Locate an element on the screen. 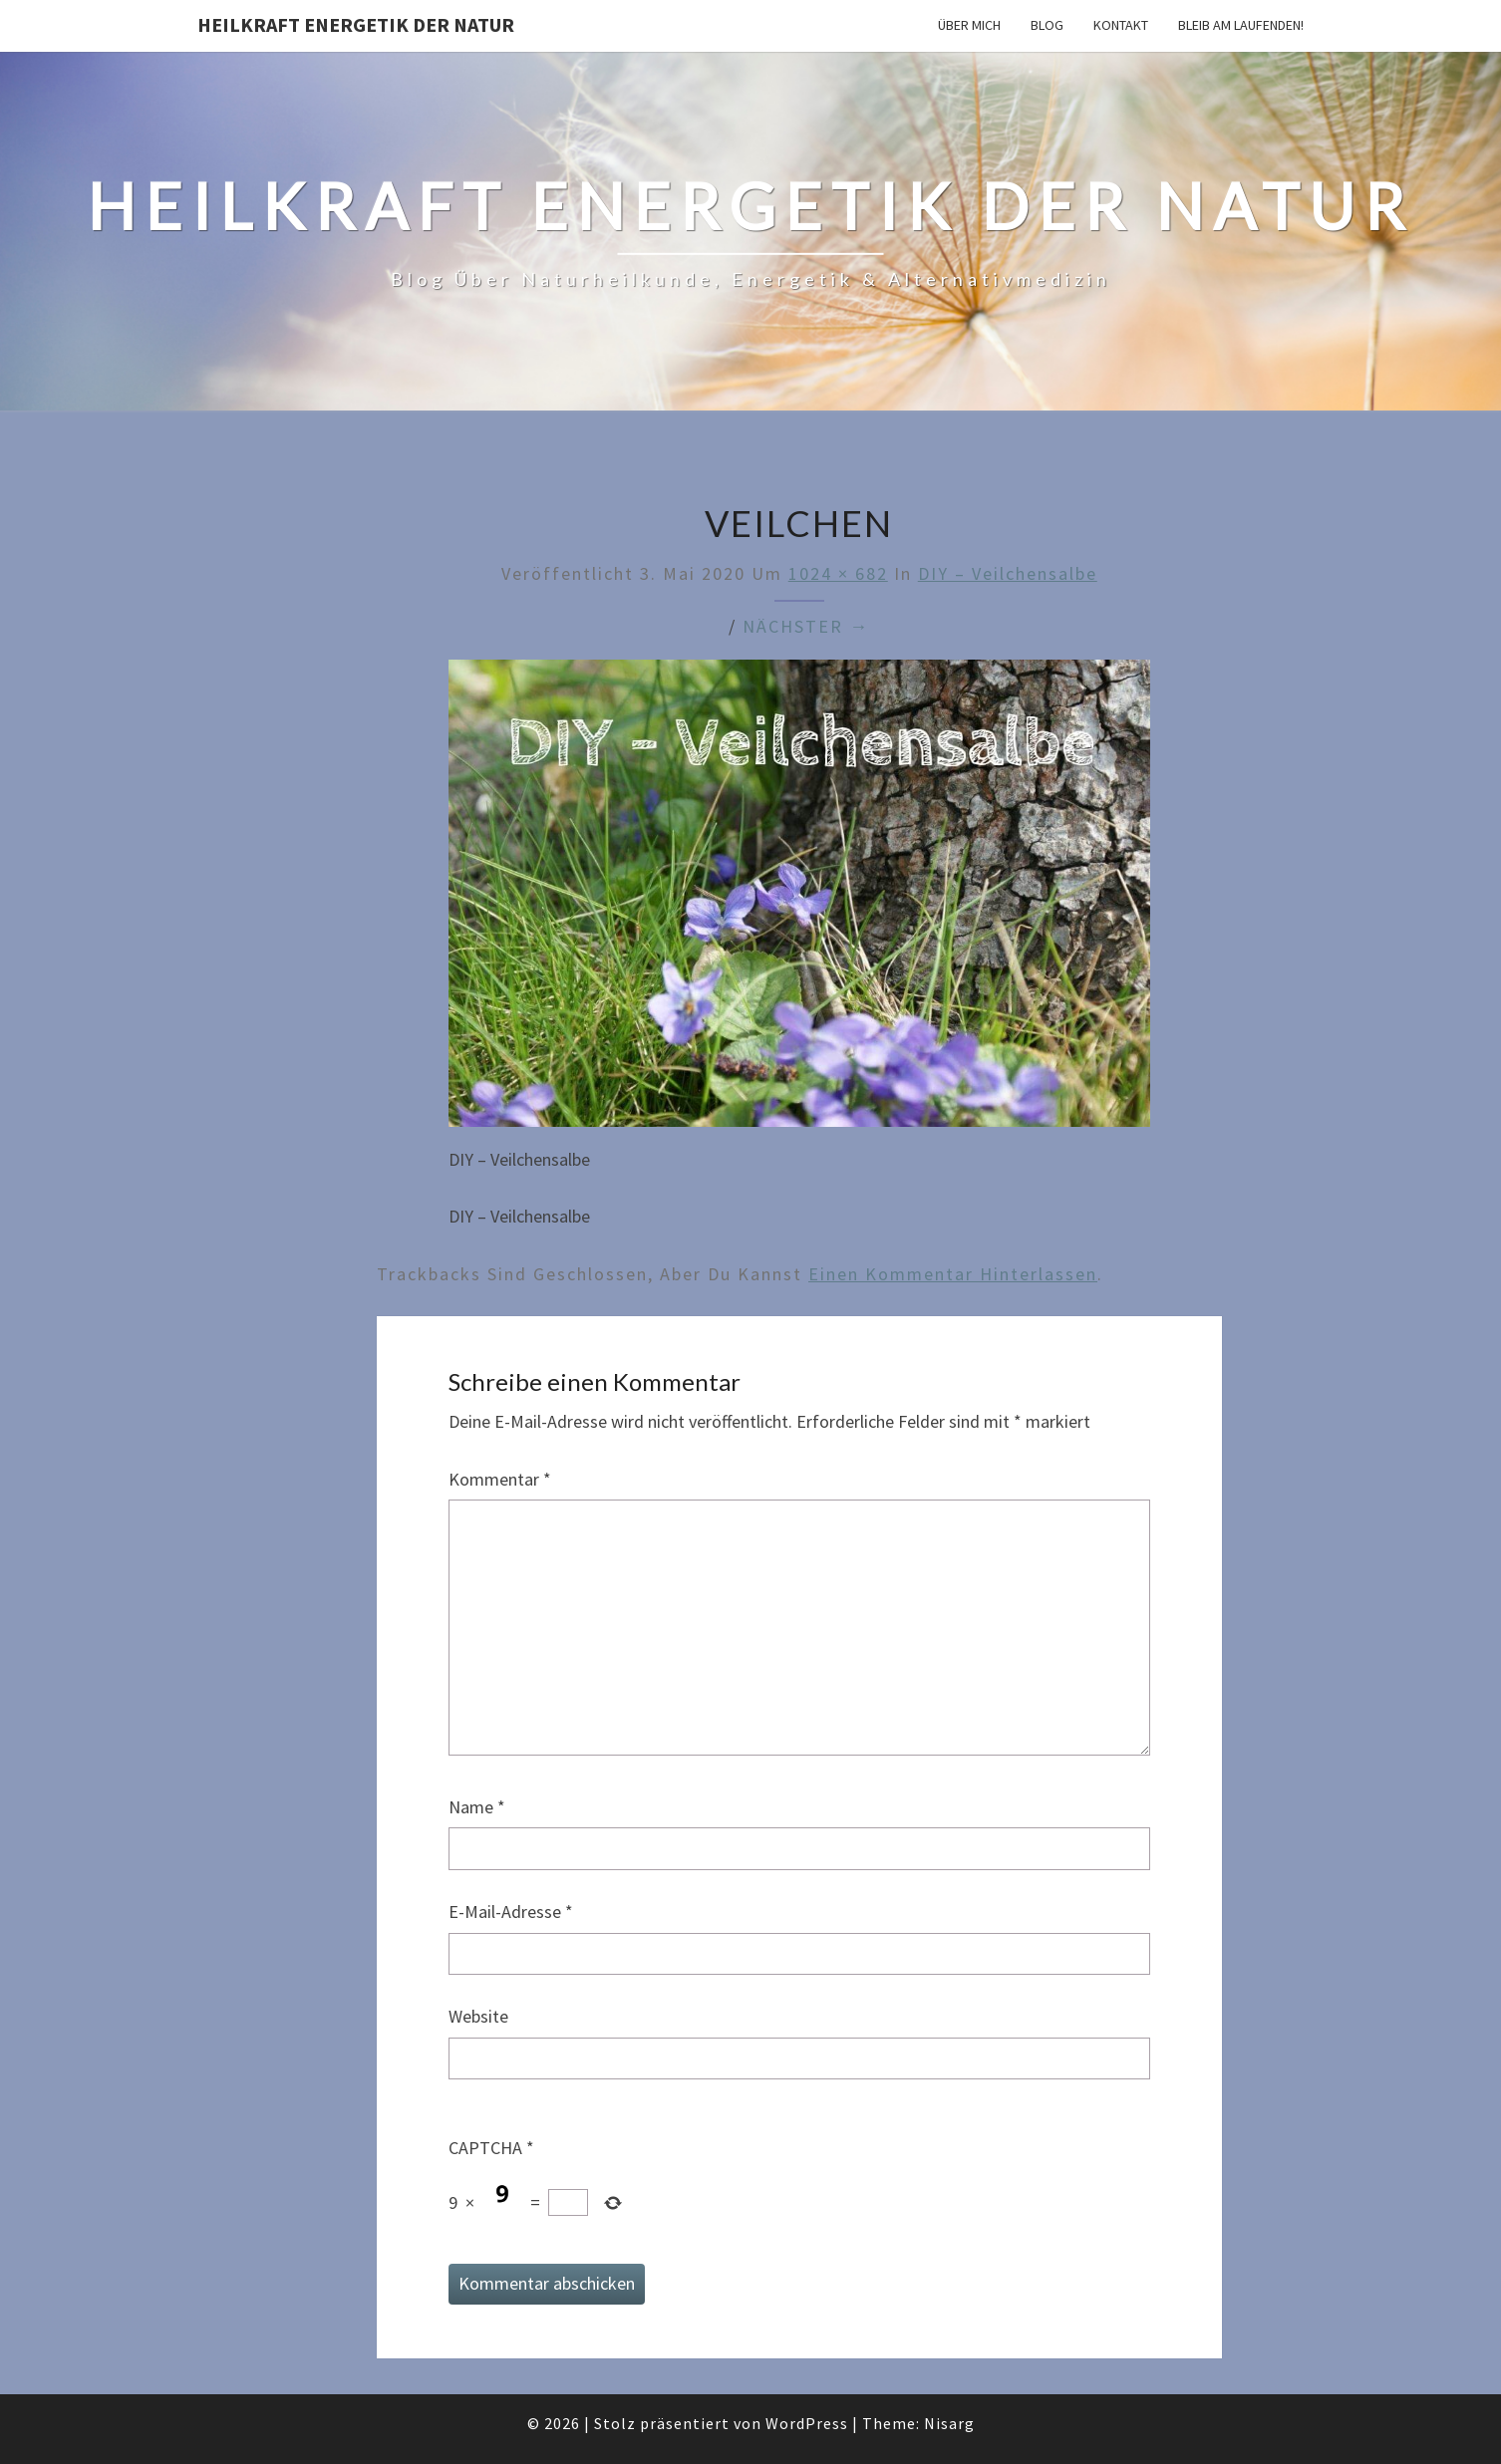 The height and width of the screenshot is (2464, 1501). DIY – Veilchensalbe is located at coordinates (1007, 573).